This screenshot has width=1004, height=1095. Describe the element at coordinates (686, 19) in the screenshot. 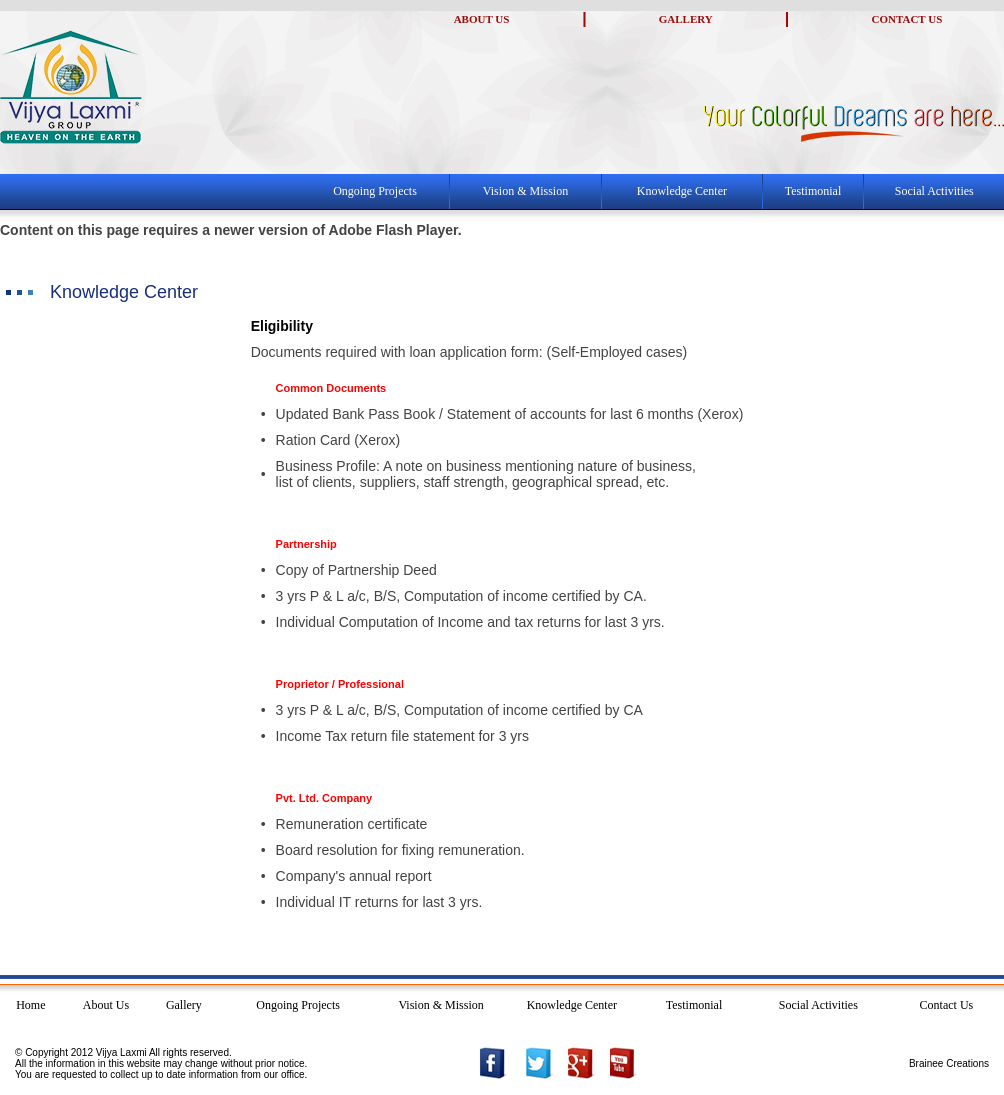

I see `GALLERY` at that location.